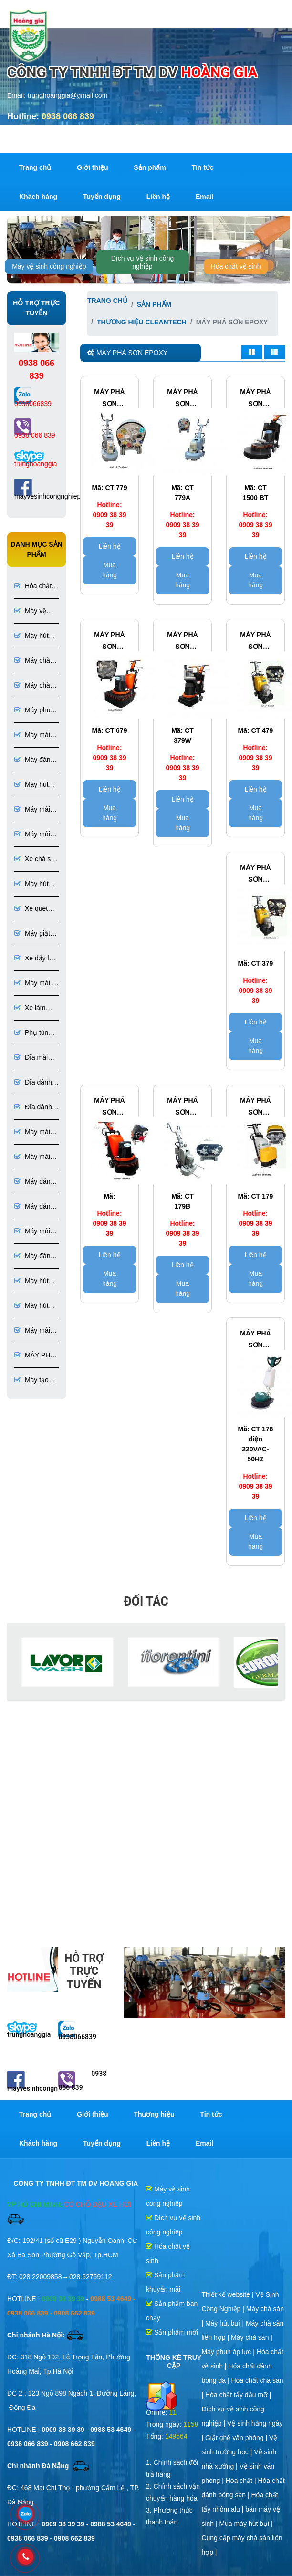 The width and height of the screenshot is (292, 2576). Describe the element at coordinates (109, 642) in the screenshot. I see `Máy phá sơn epoxy clean tech Model CT 679` at that location.